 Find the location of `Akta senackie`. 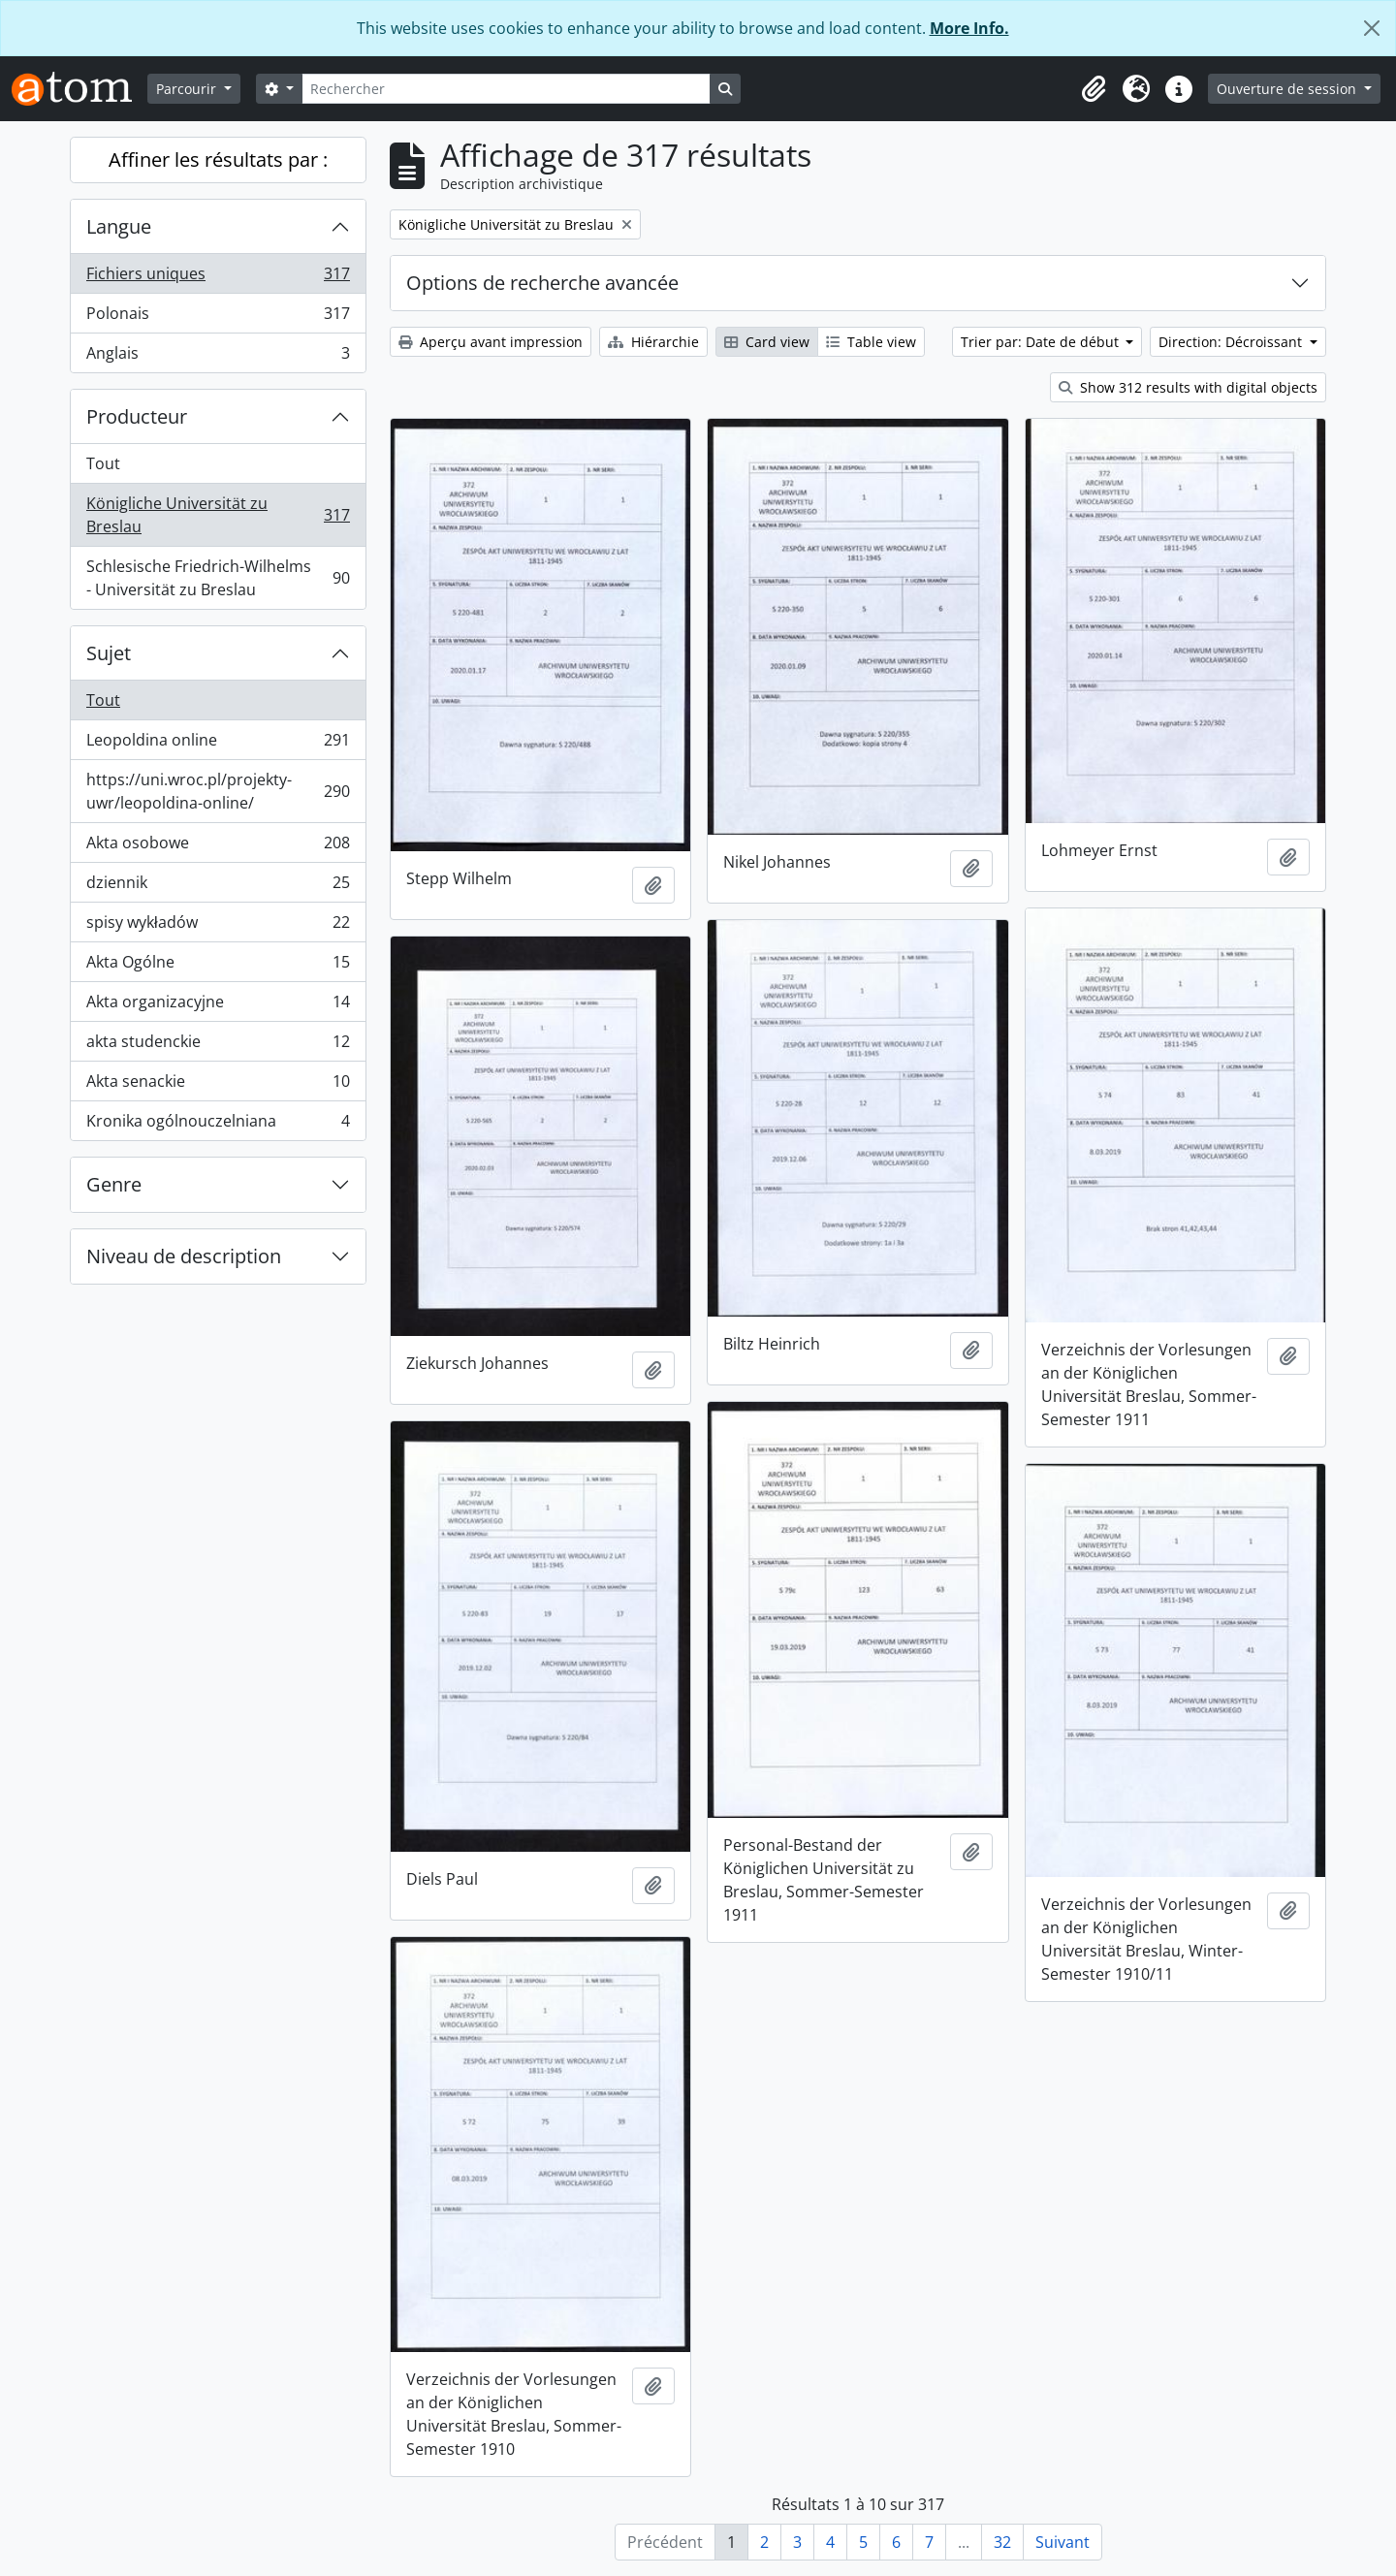

Akta senackie is located at coordinates (217, 1085).